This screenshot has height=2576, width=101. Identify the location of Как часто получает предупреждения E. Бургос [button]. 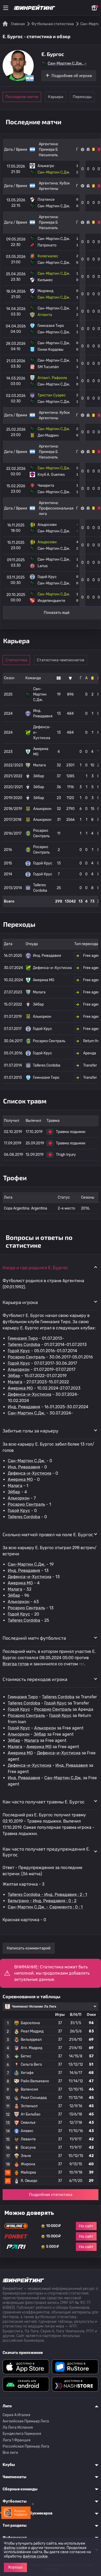
(46, 1851).